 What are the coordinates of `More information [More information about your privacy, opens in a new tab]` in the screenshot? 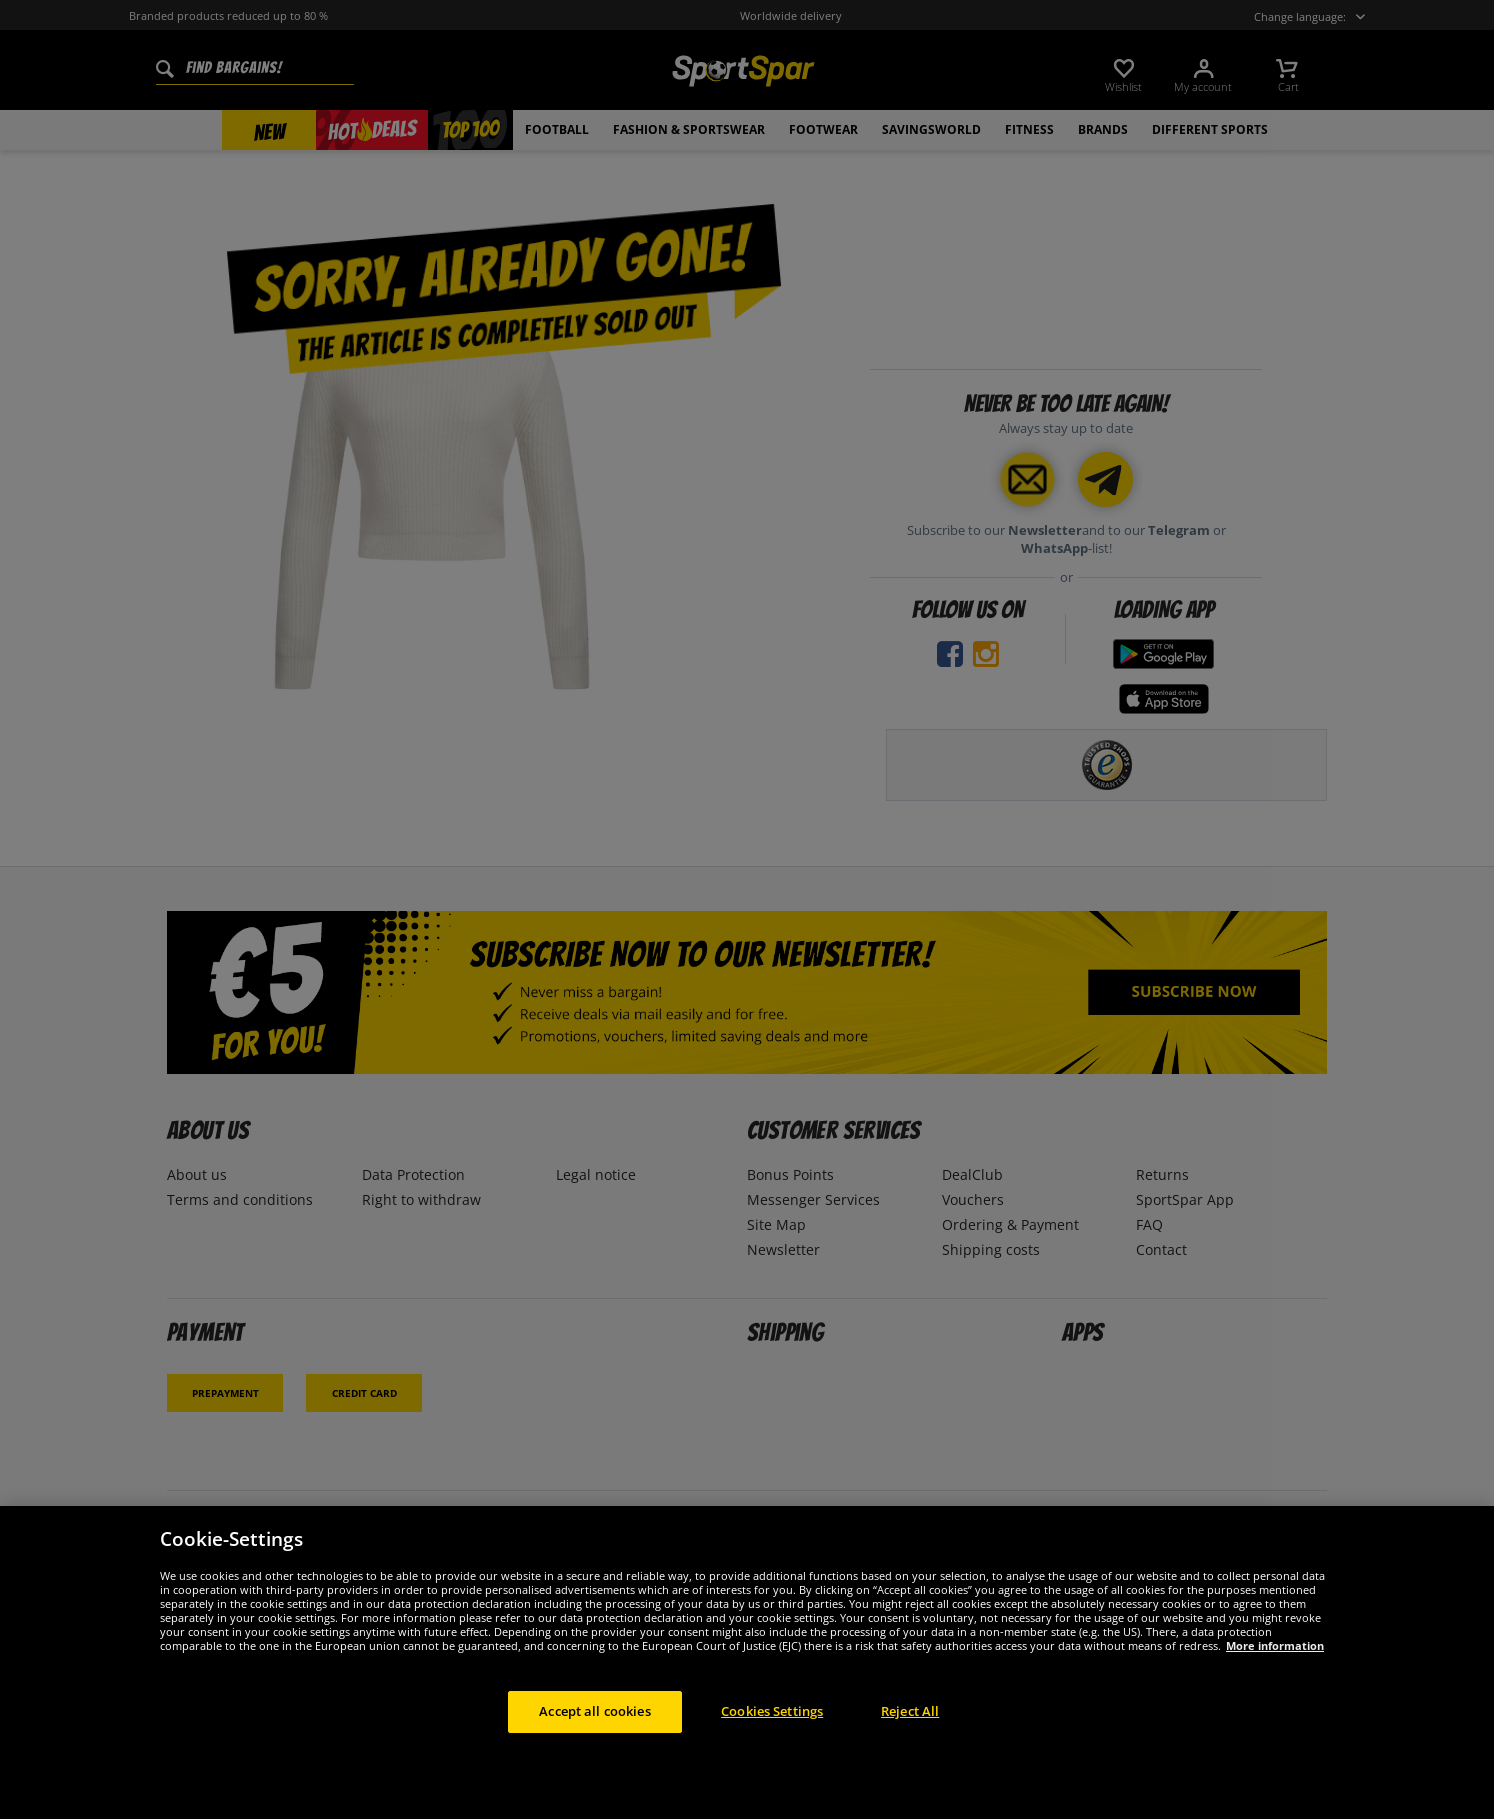 It's located at (1275, 1645).